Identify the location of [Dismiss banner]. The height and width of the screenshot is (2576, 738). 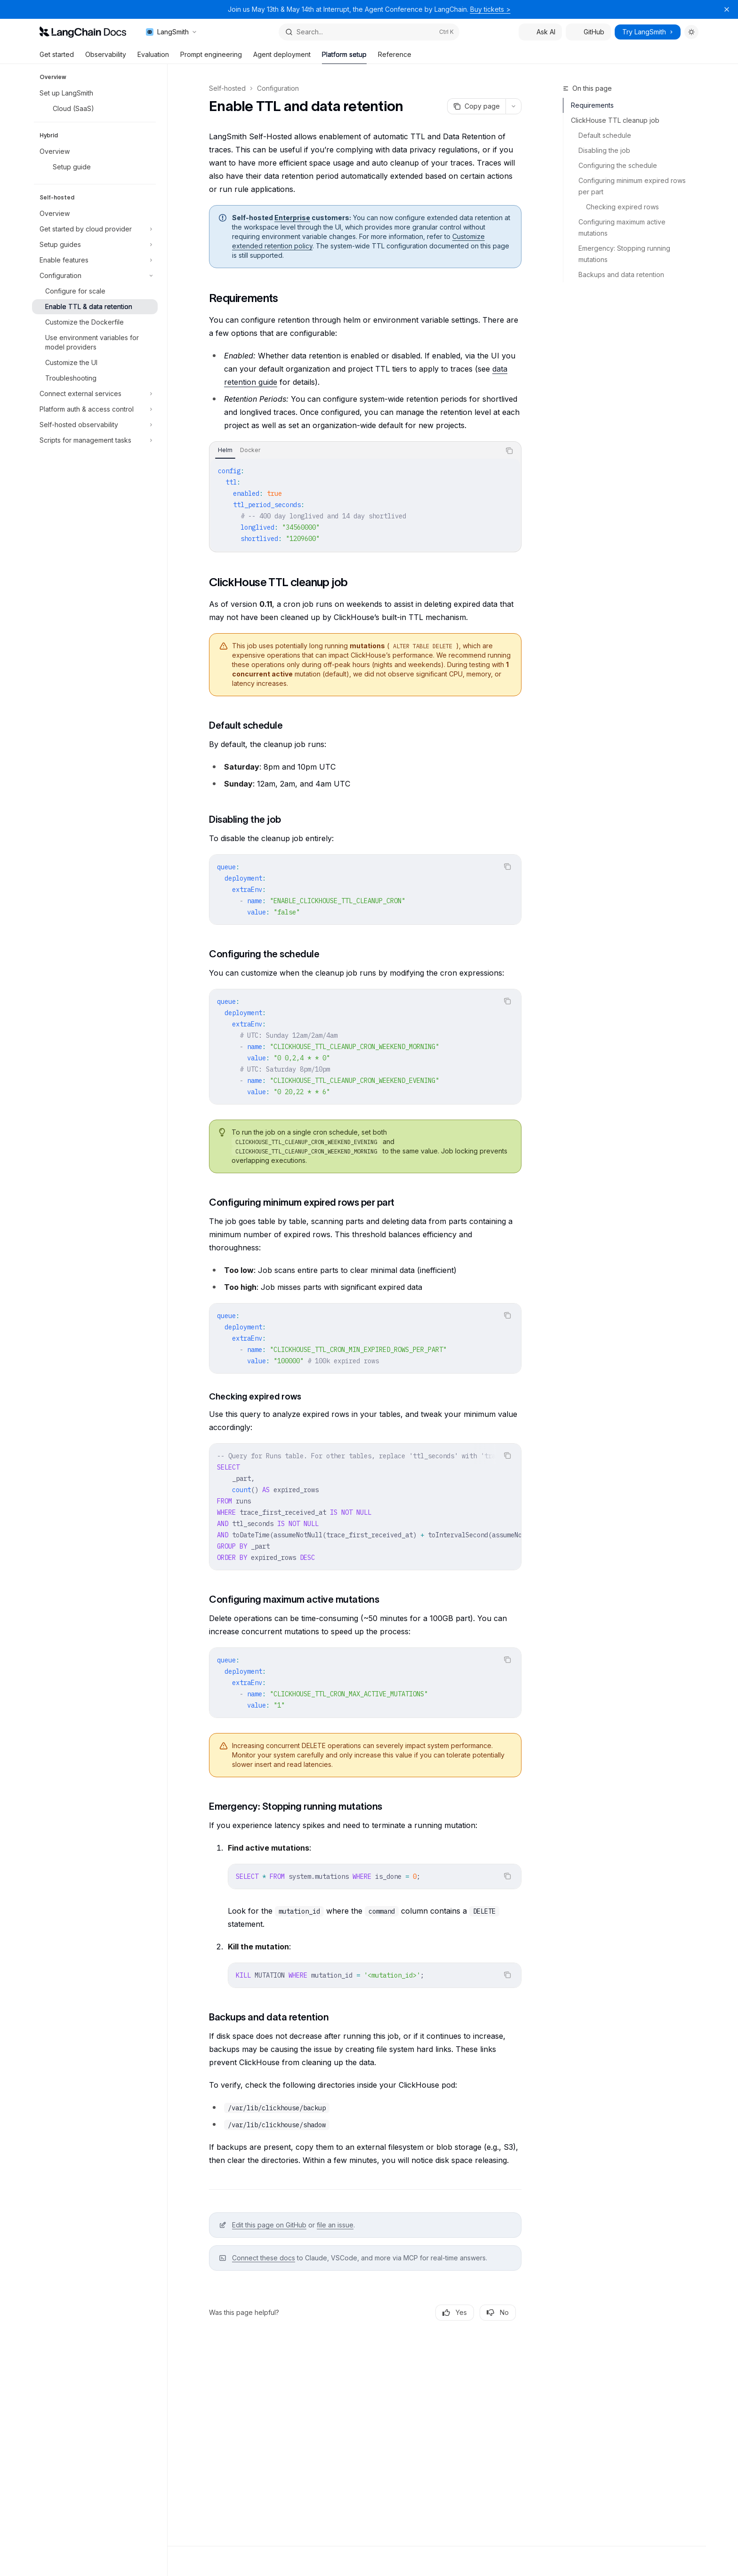
(726, 9).